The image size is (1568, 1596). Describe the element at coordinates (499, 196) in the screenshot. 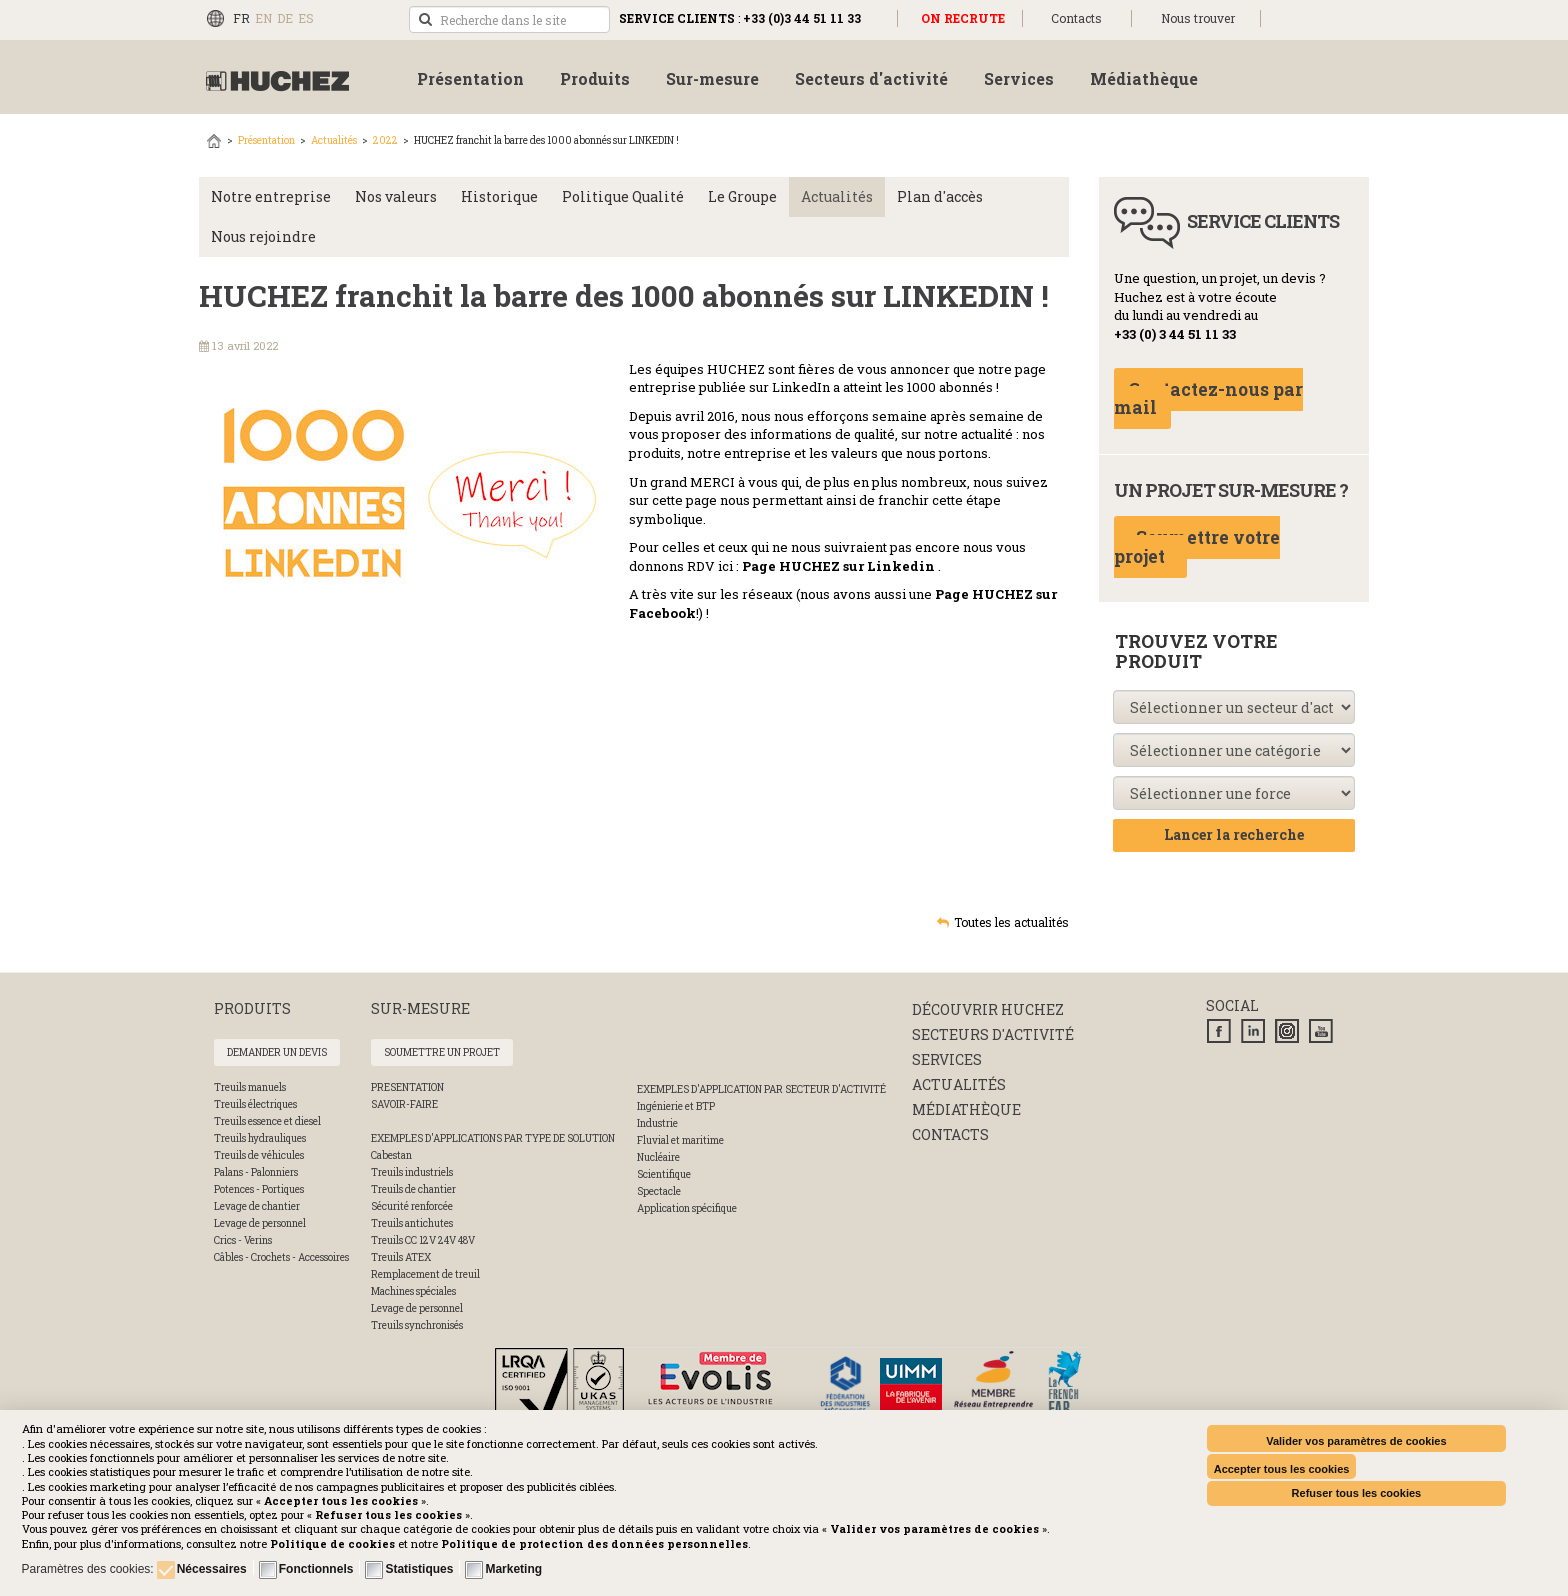

I see `Historique` at that location.